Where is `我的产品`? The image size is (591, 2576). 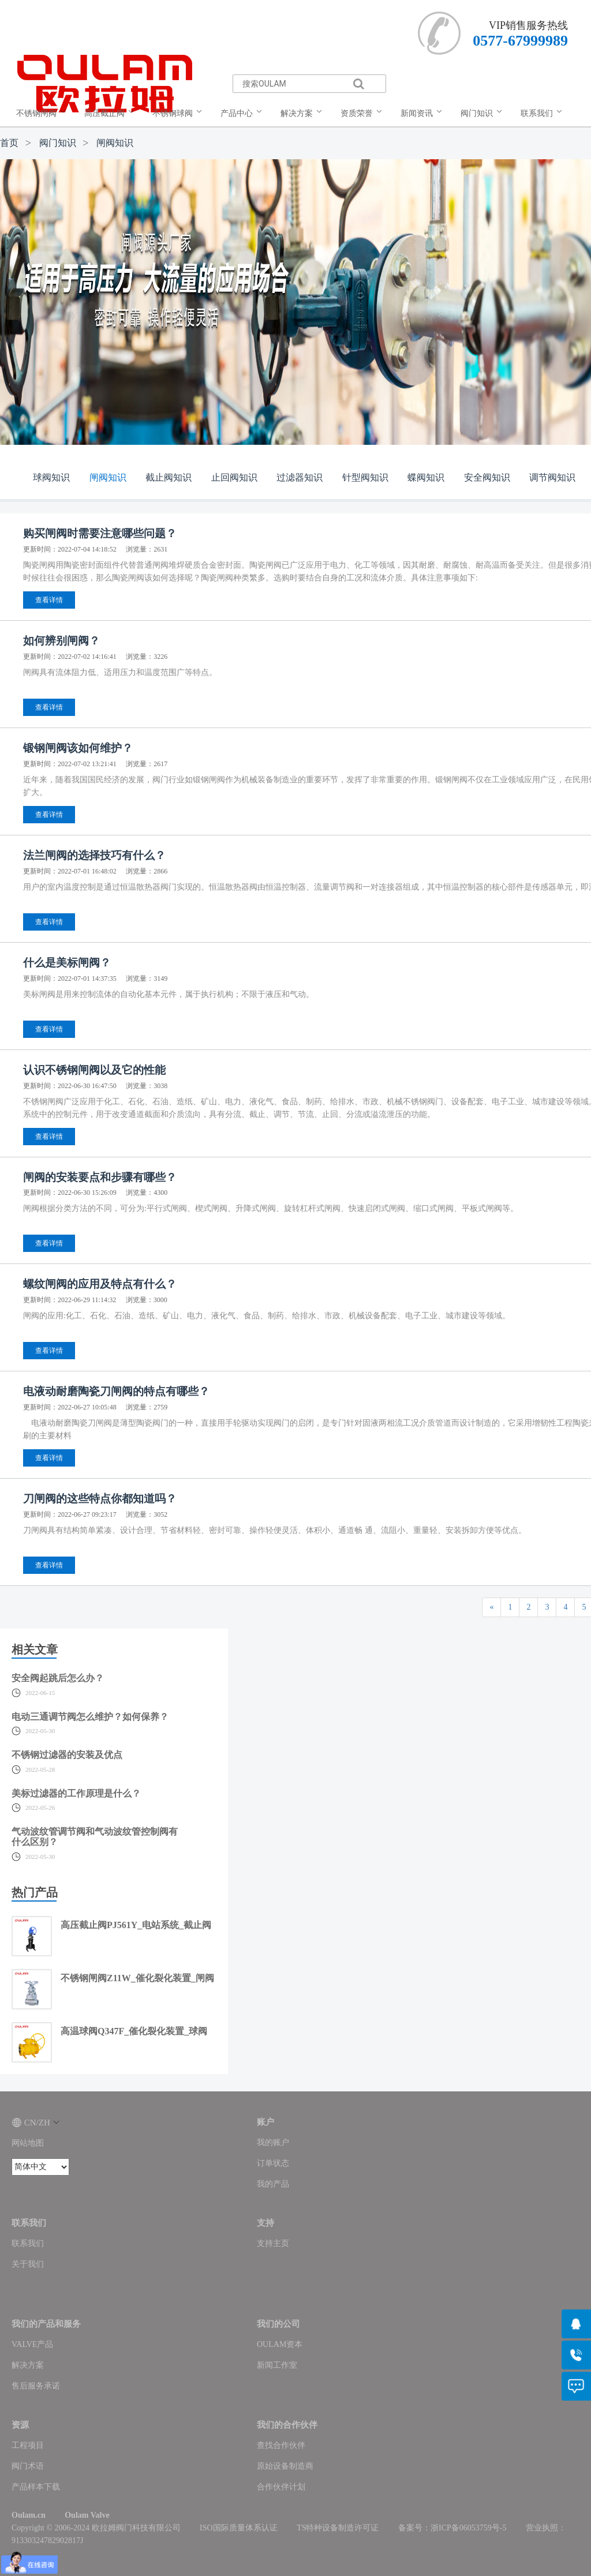
我的产品 is located at coordinates (273, 2184).